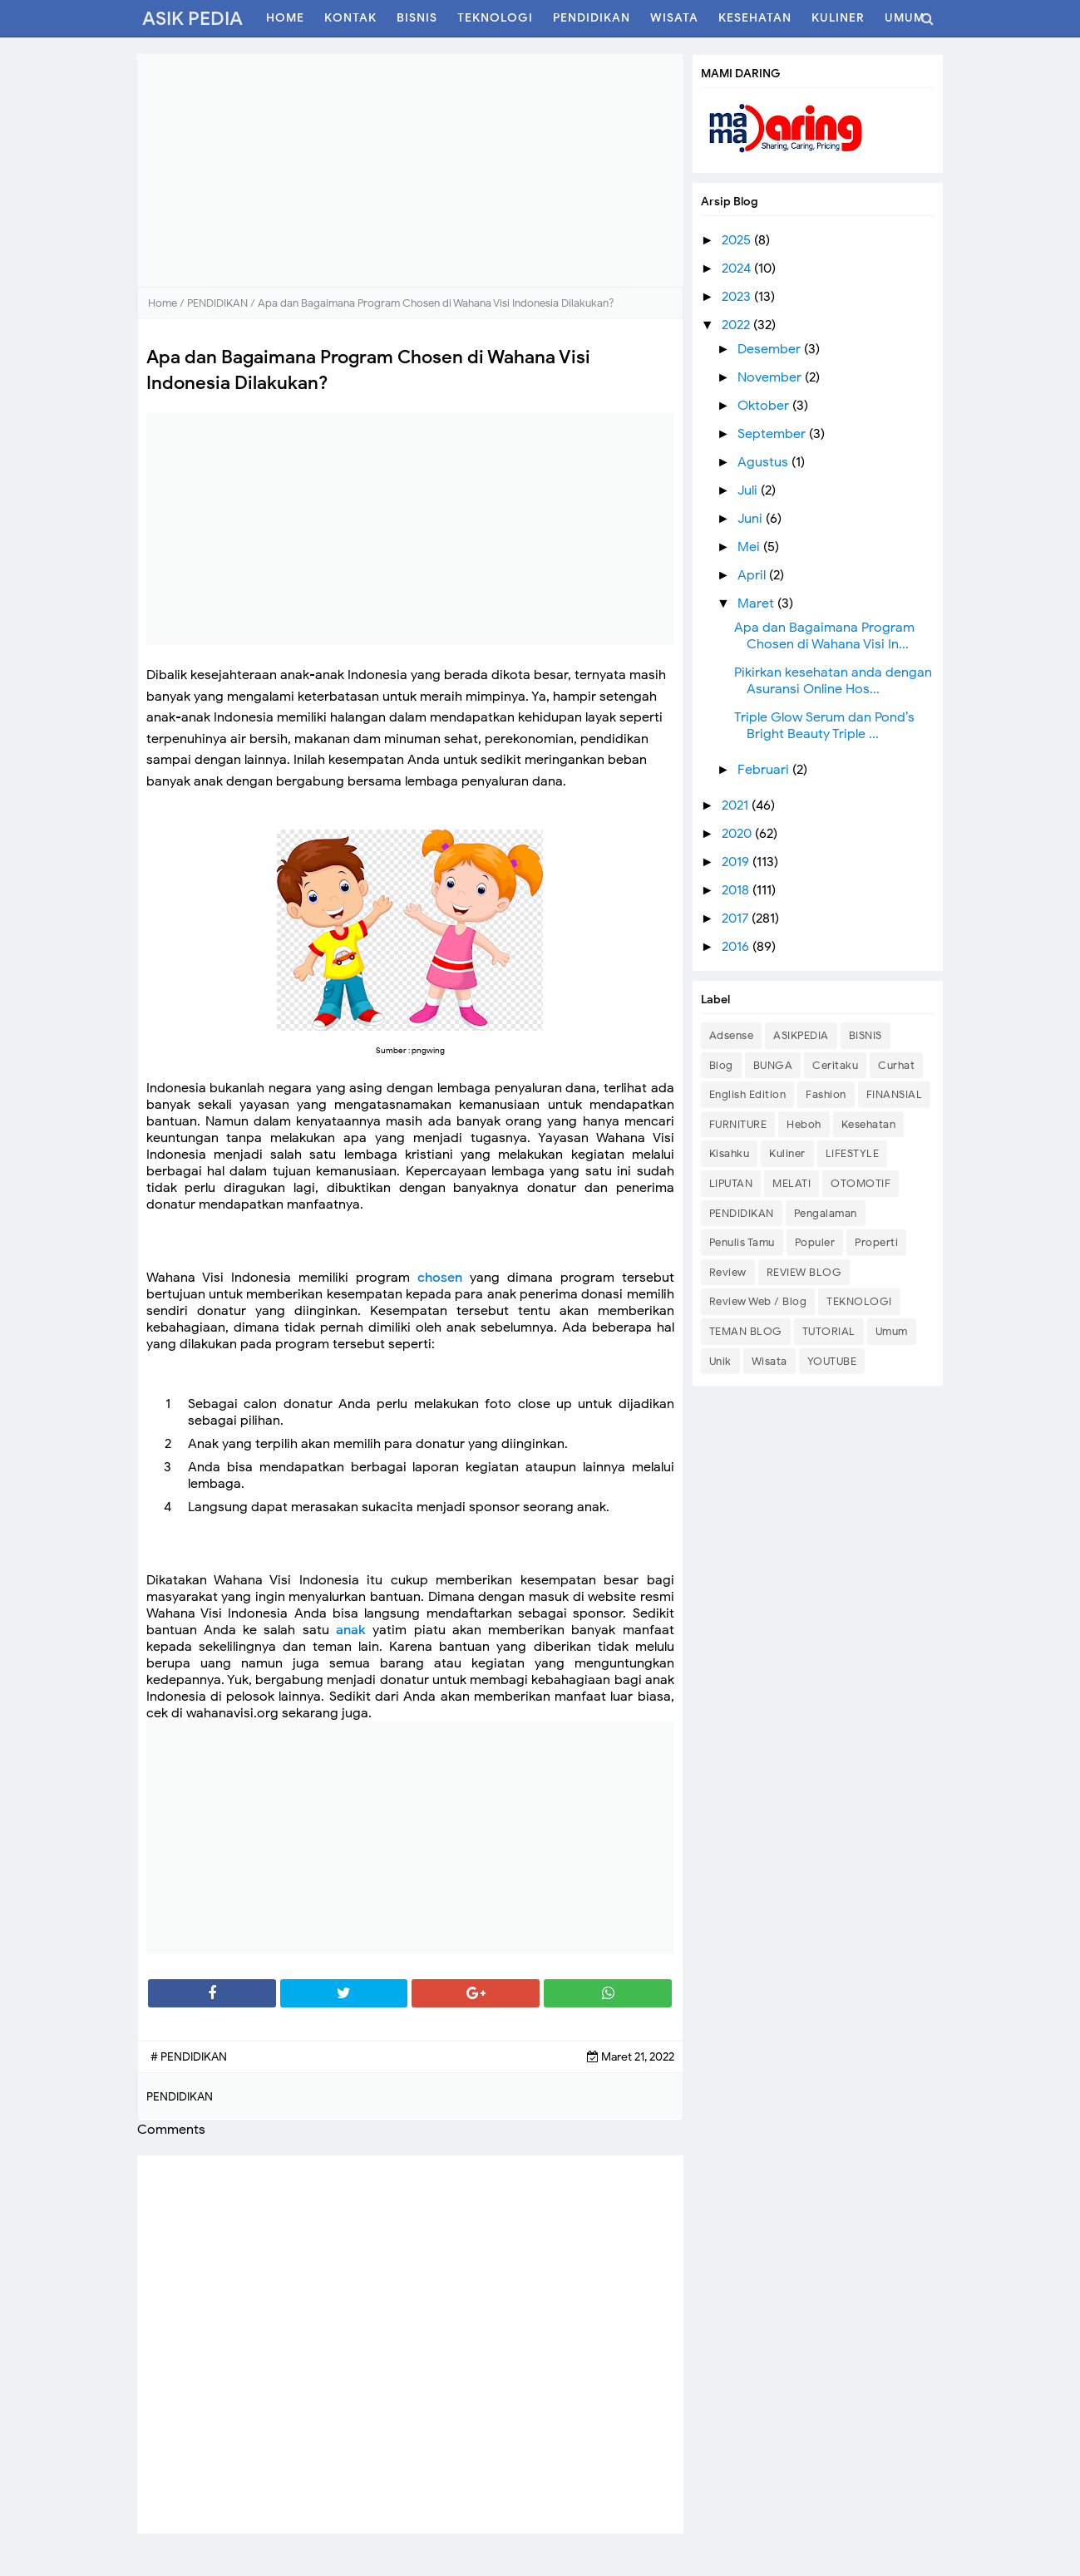  I want to click on YOUTUBE, so click(832, 1361).